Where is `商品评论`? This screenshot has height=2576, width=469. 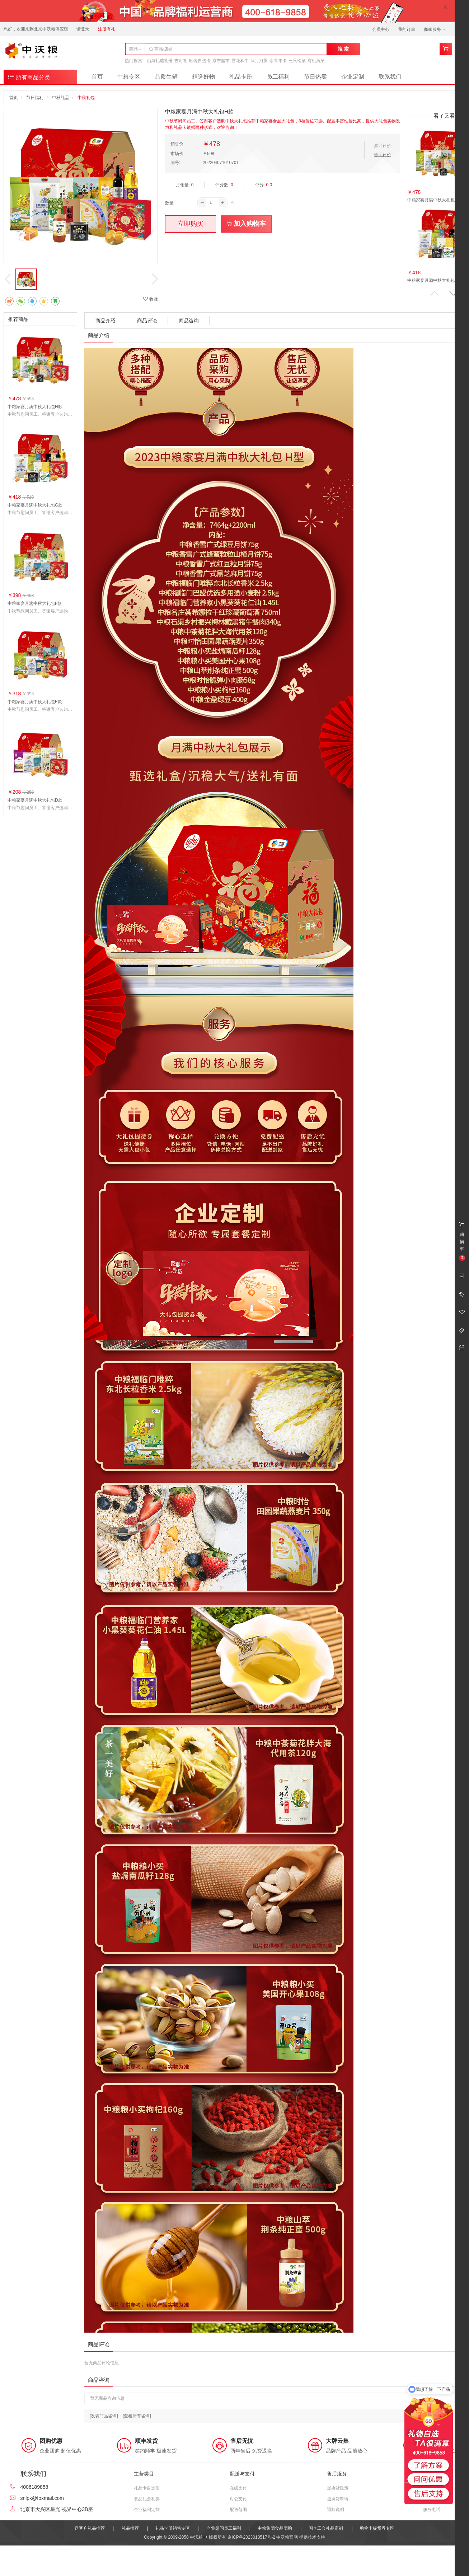 商品评论 is located at coordinates (147, 320).